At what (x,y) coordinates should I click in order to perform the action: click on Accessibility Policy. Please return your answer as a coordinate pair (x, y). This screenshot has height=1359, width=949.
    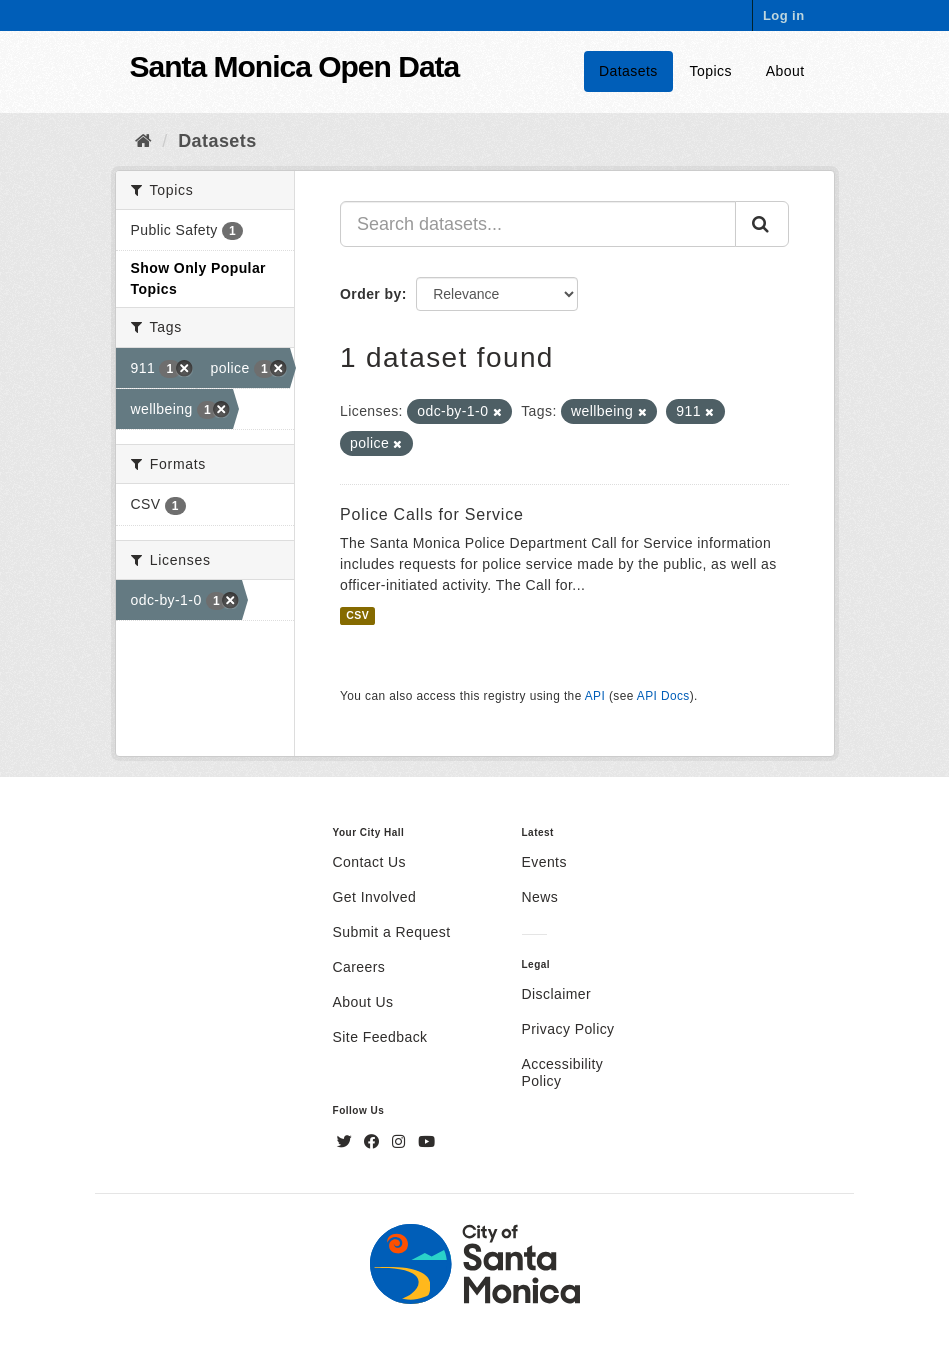
    Looking at the image, I should click on (563, 1072).